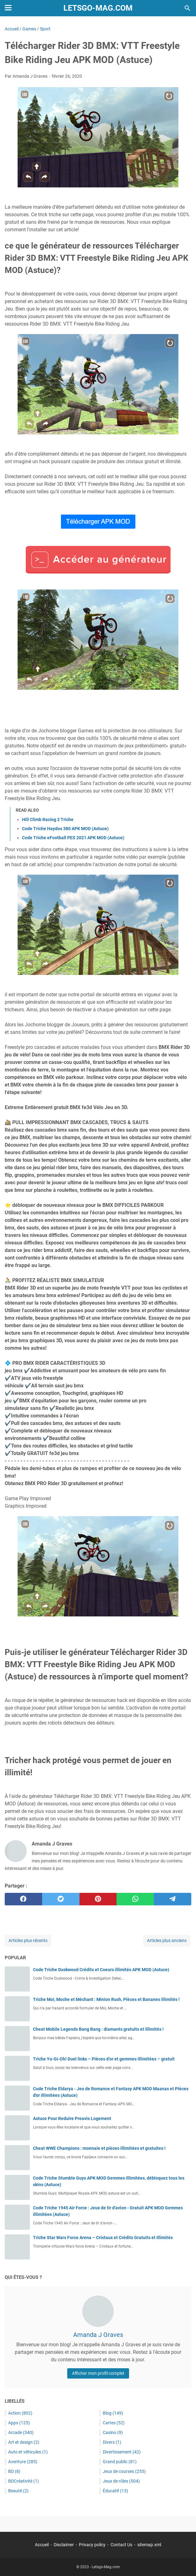  I want to click on sitemap.xml, so click(149, 2544).